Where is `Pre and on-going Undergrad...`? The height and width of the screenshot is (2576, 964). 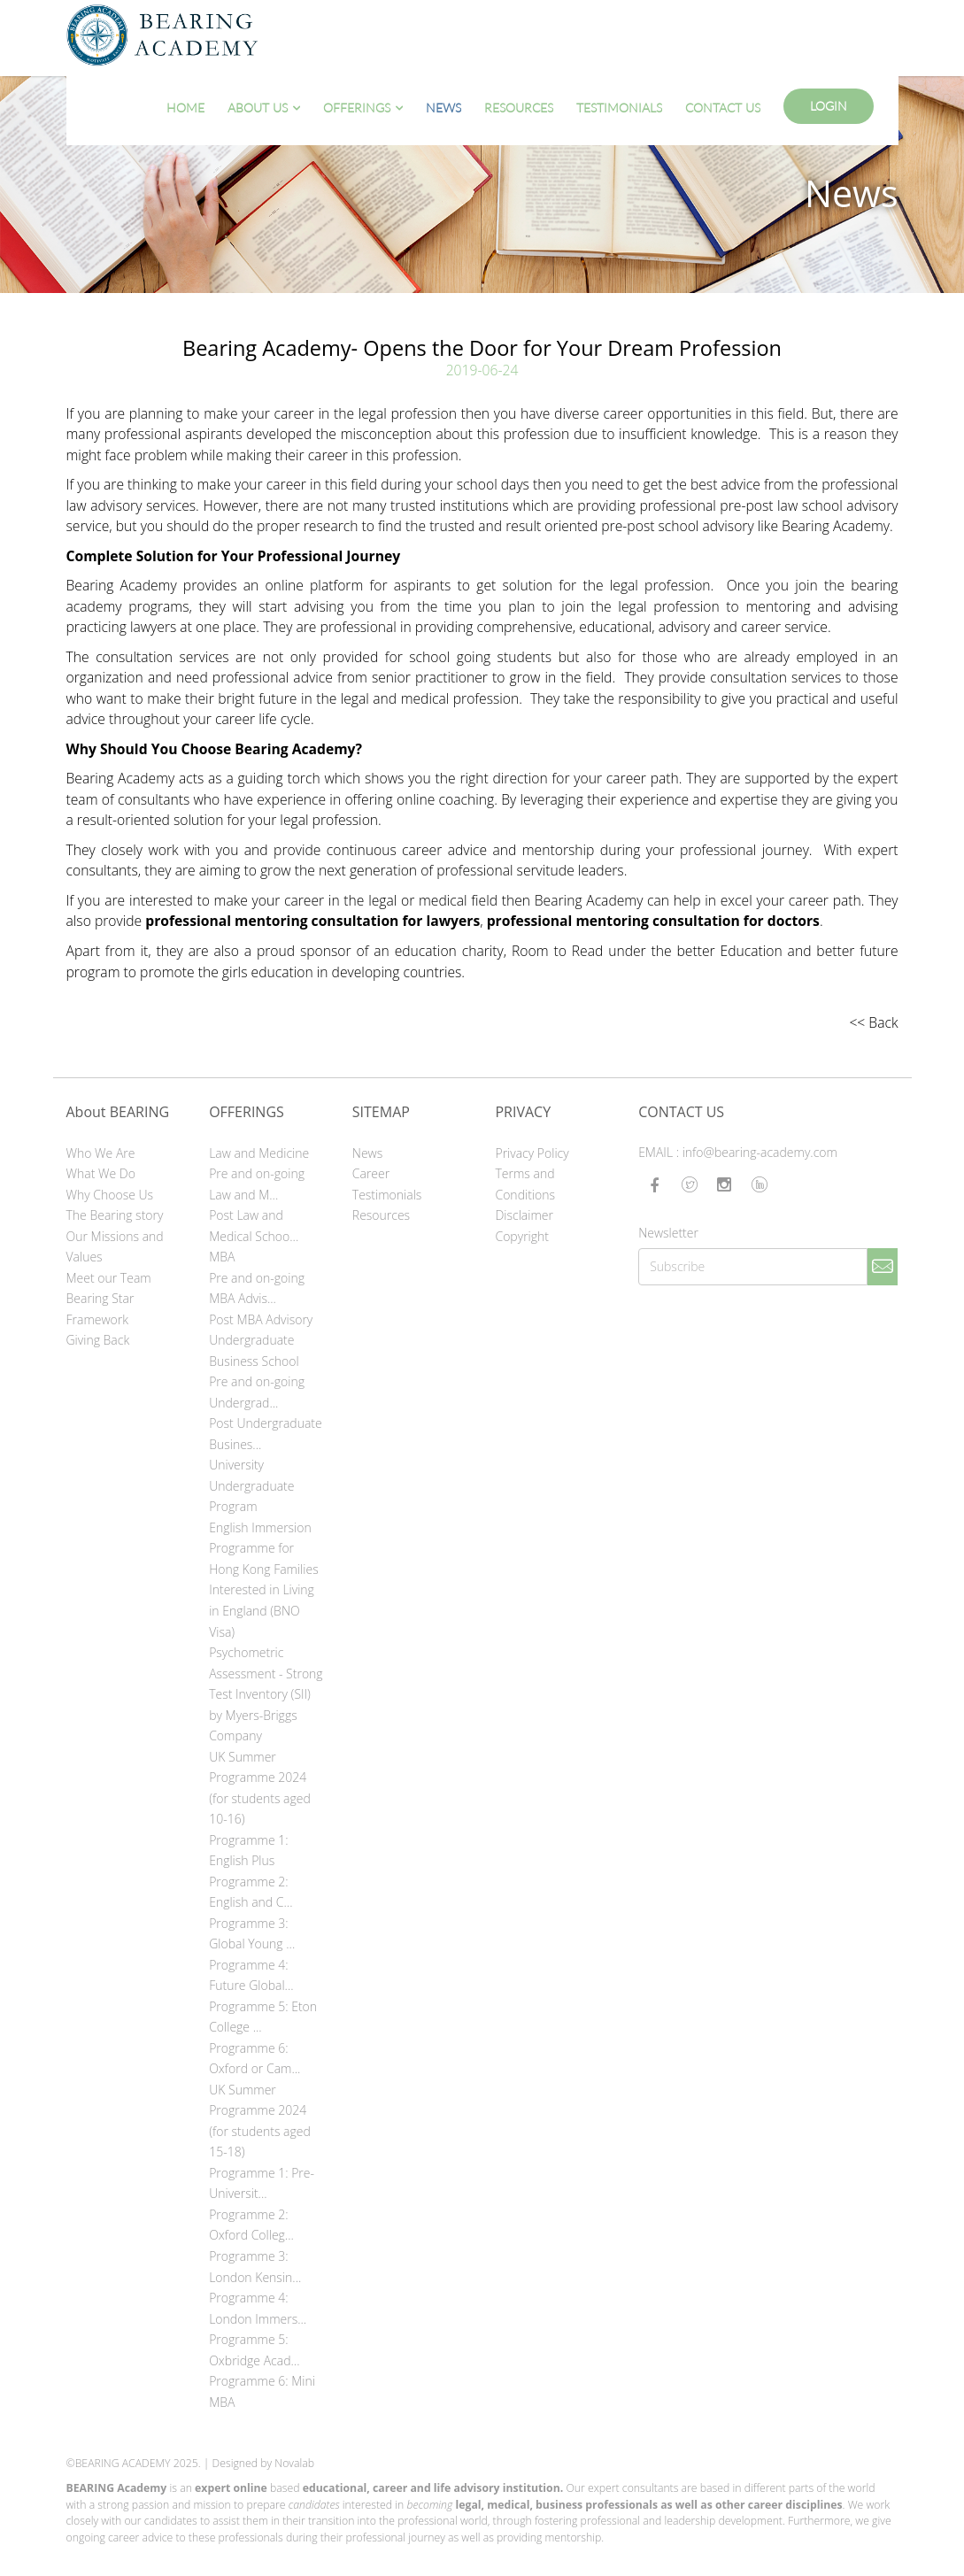 Pre and on-going Undergrad... is located at coordinates (257, 1392).